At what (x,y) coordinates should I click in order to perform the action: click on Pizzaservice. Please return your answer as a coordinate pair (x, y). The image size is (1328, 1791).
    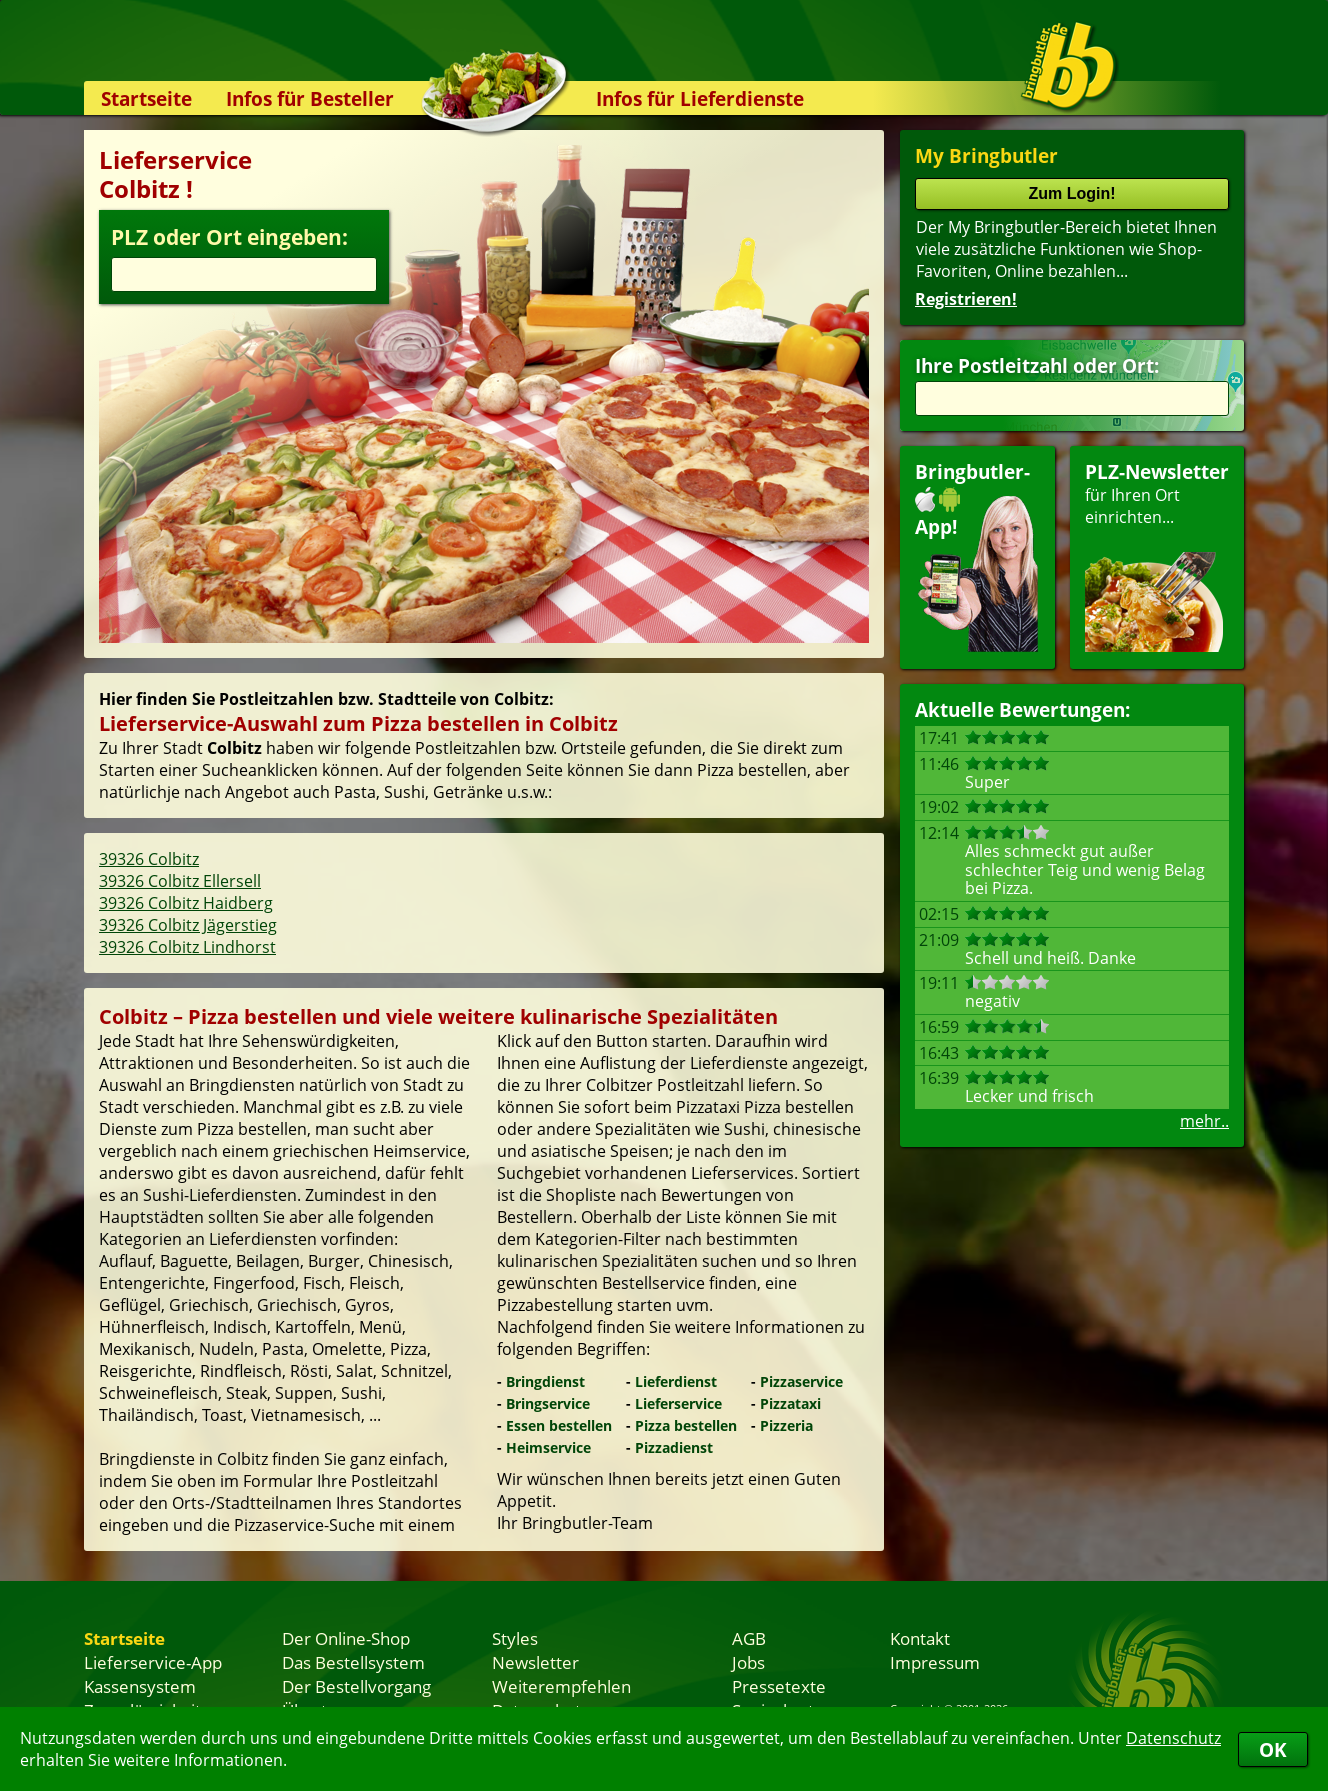
    Looking at the image, I should click on (801, 1381).